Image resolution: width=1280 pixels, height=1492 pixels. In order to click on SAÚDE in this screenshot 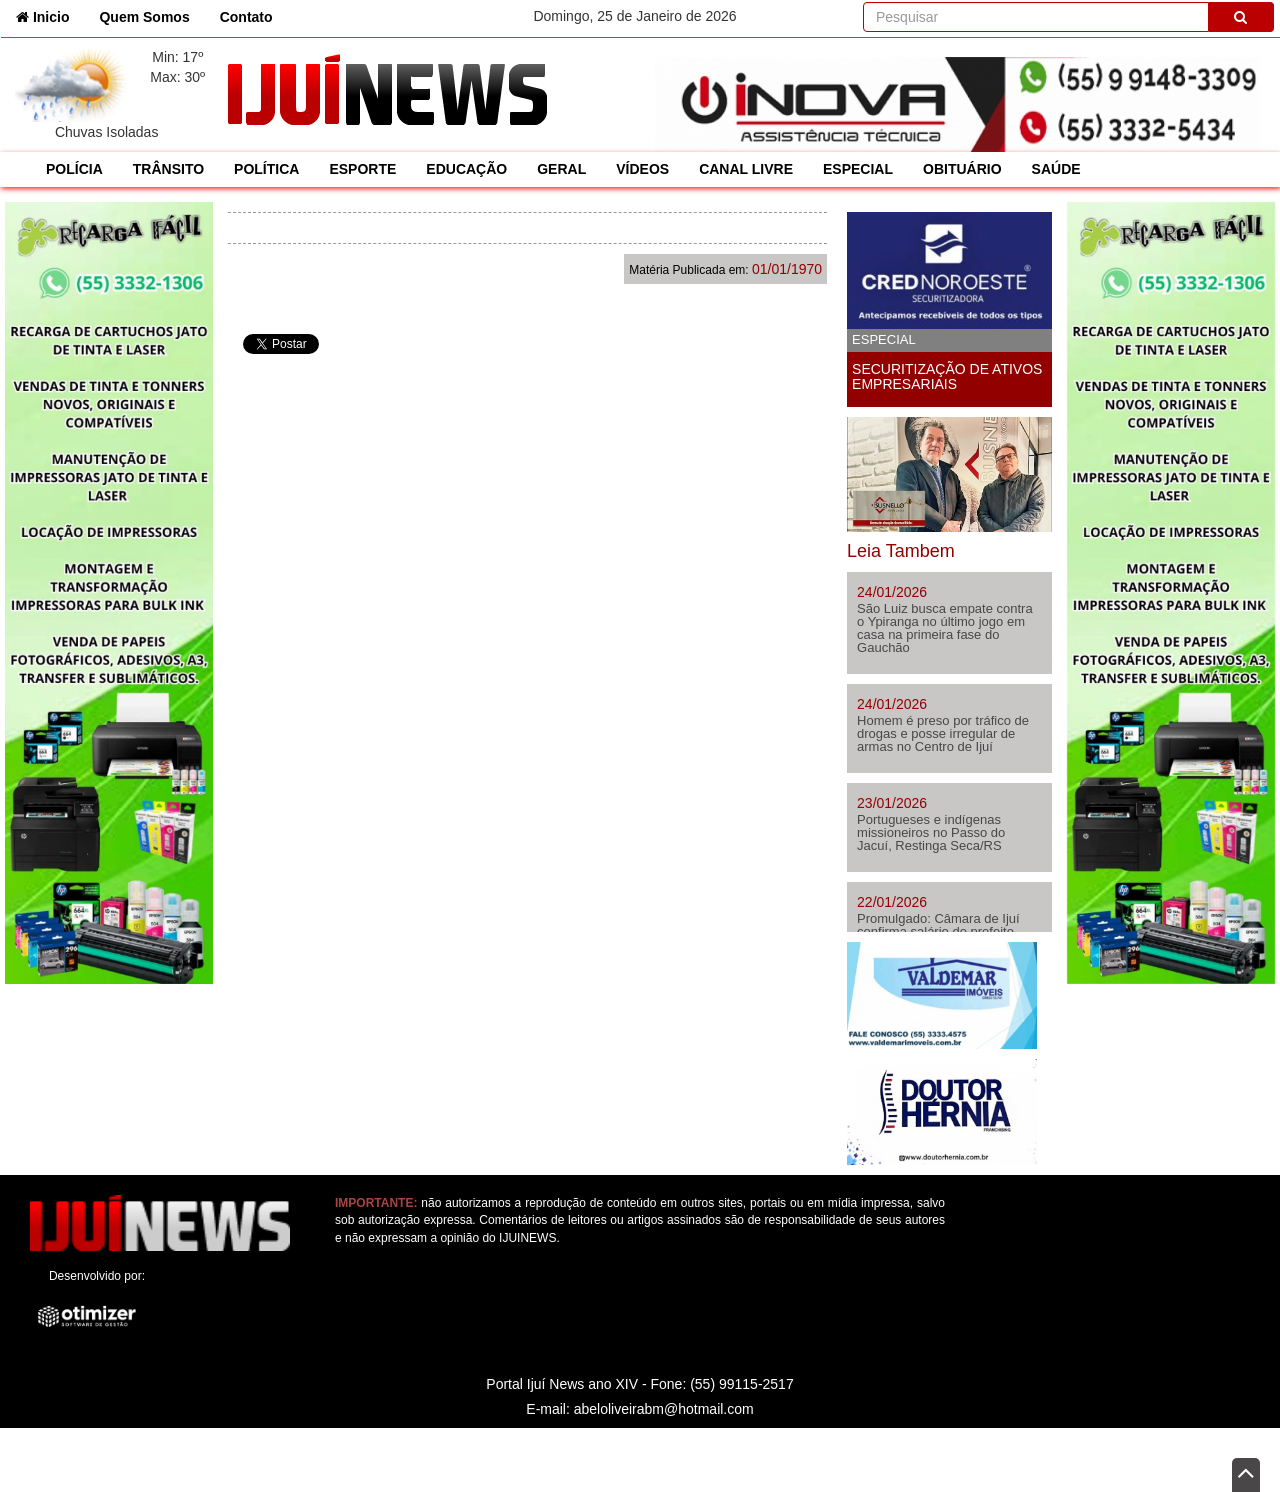, I will do `click(1056, 169)`.